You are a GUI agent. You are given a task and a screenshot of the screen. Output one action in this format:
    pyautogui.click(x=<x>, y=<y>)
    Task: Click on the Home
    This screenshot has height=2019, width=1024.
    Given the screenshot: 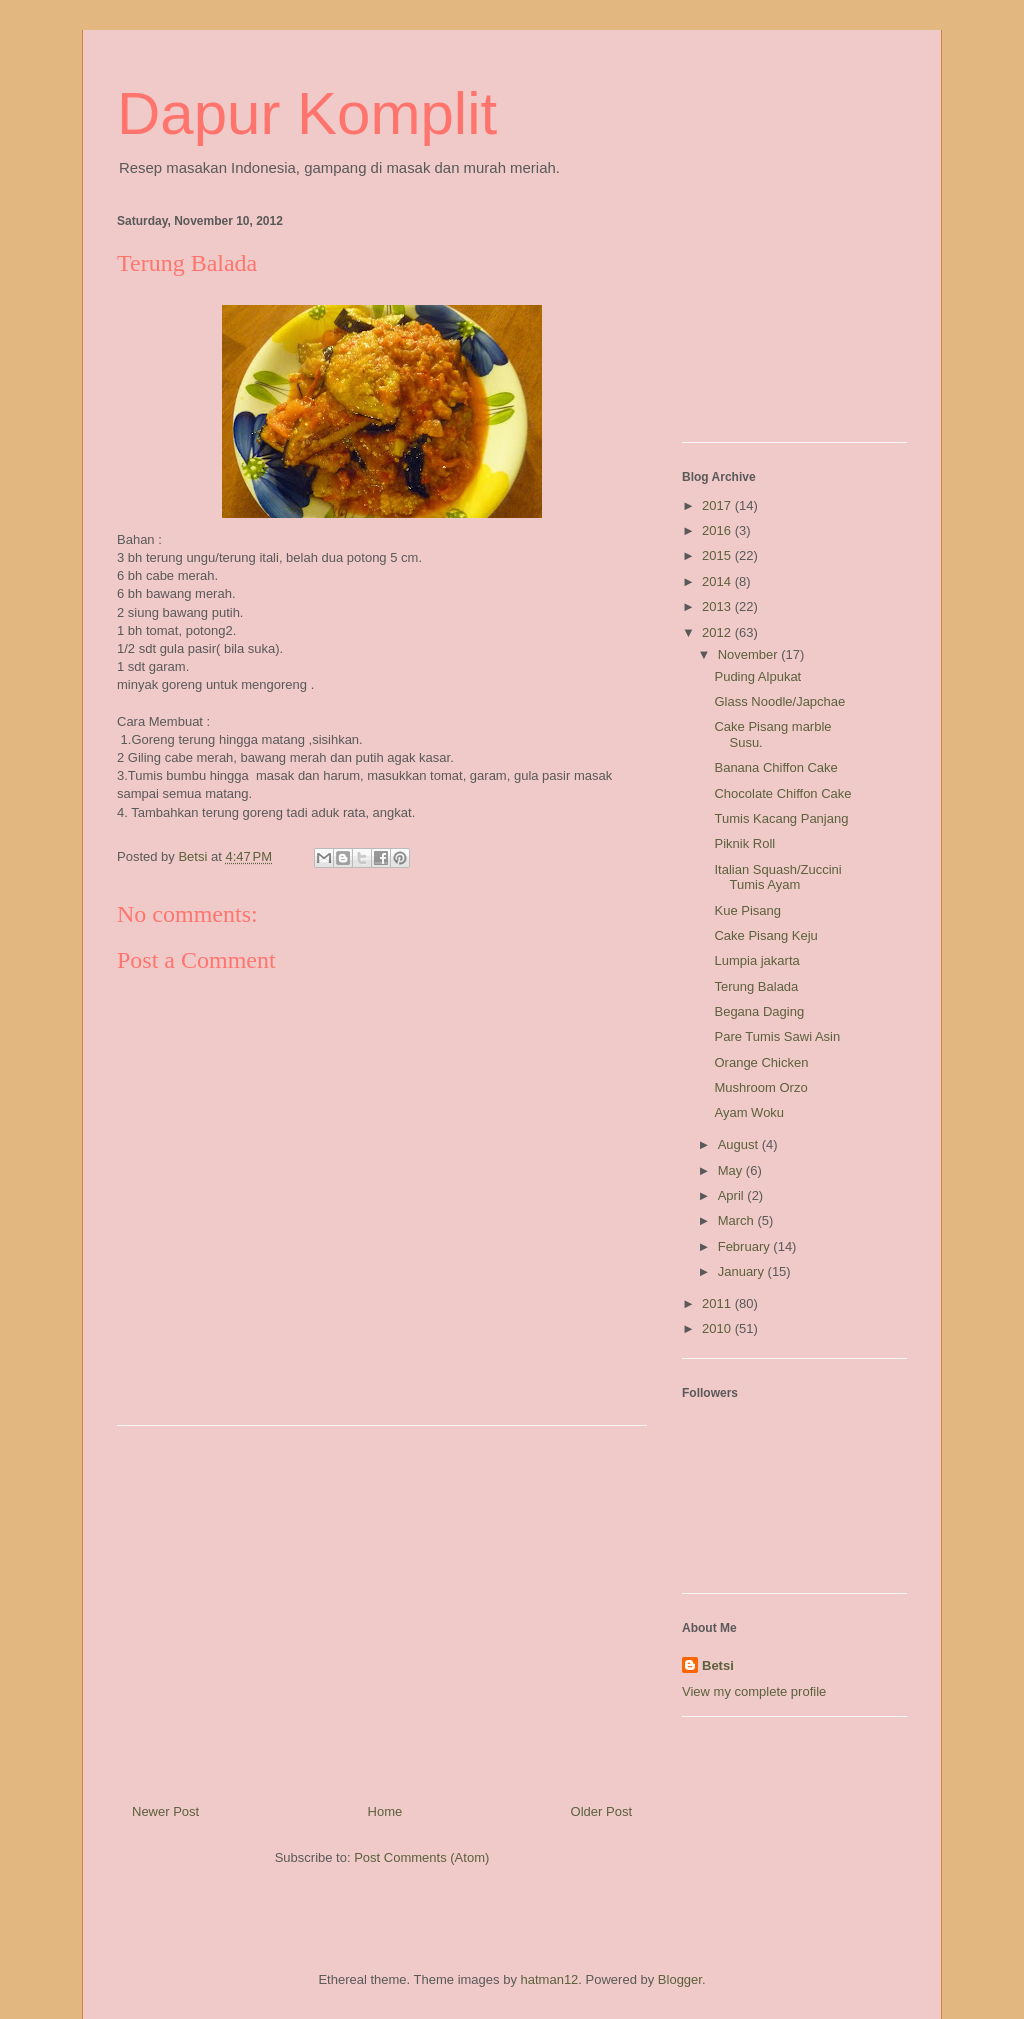 What is the action you would take?
    pyautogui.click(x=385, y=1811)
    